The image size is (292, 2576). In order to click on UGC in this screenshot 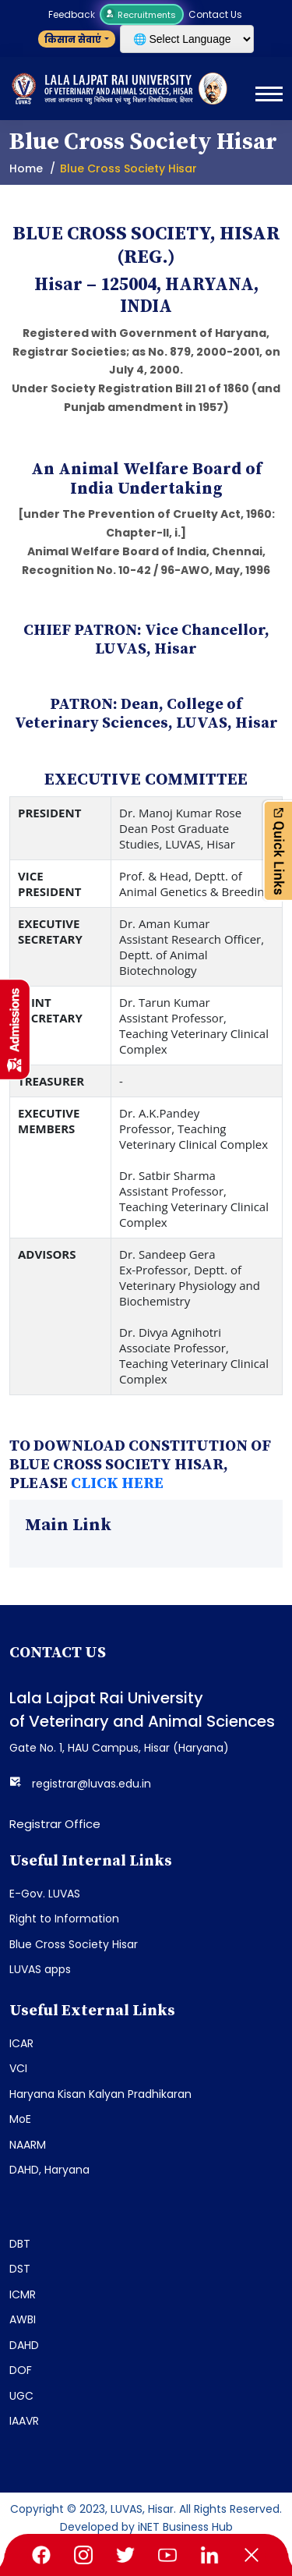, I will do `click(21, 2396)`.